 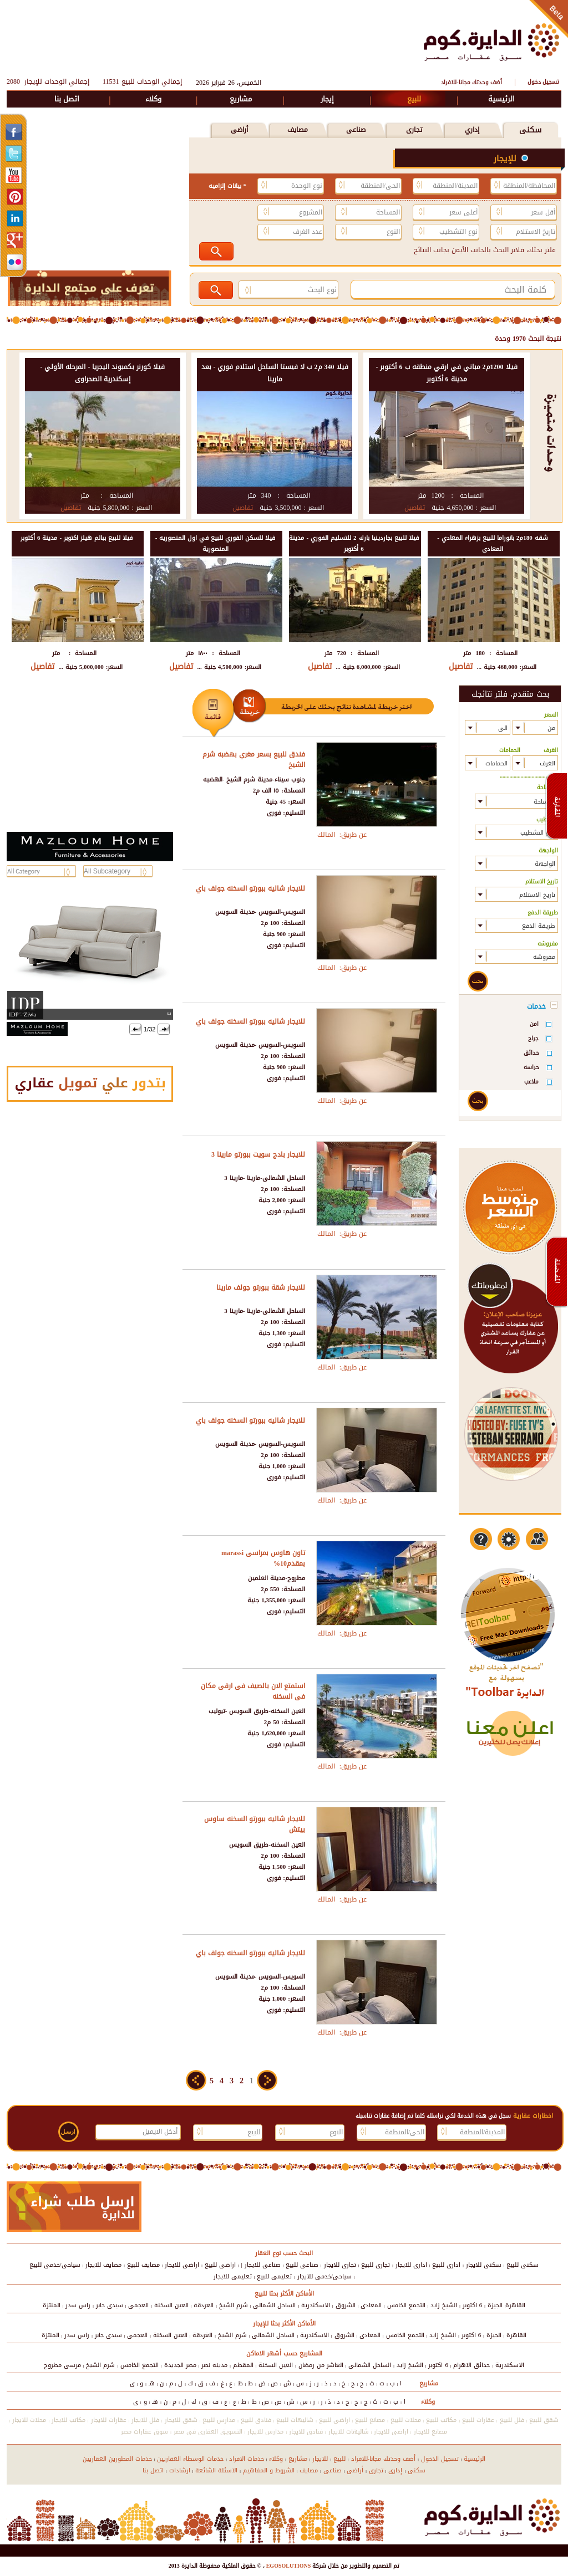 What do you see at coordinates (152, 2383) in the screenshot?
I see `هـ` at bounding box center [152, 2383].